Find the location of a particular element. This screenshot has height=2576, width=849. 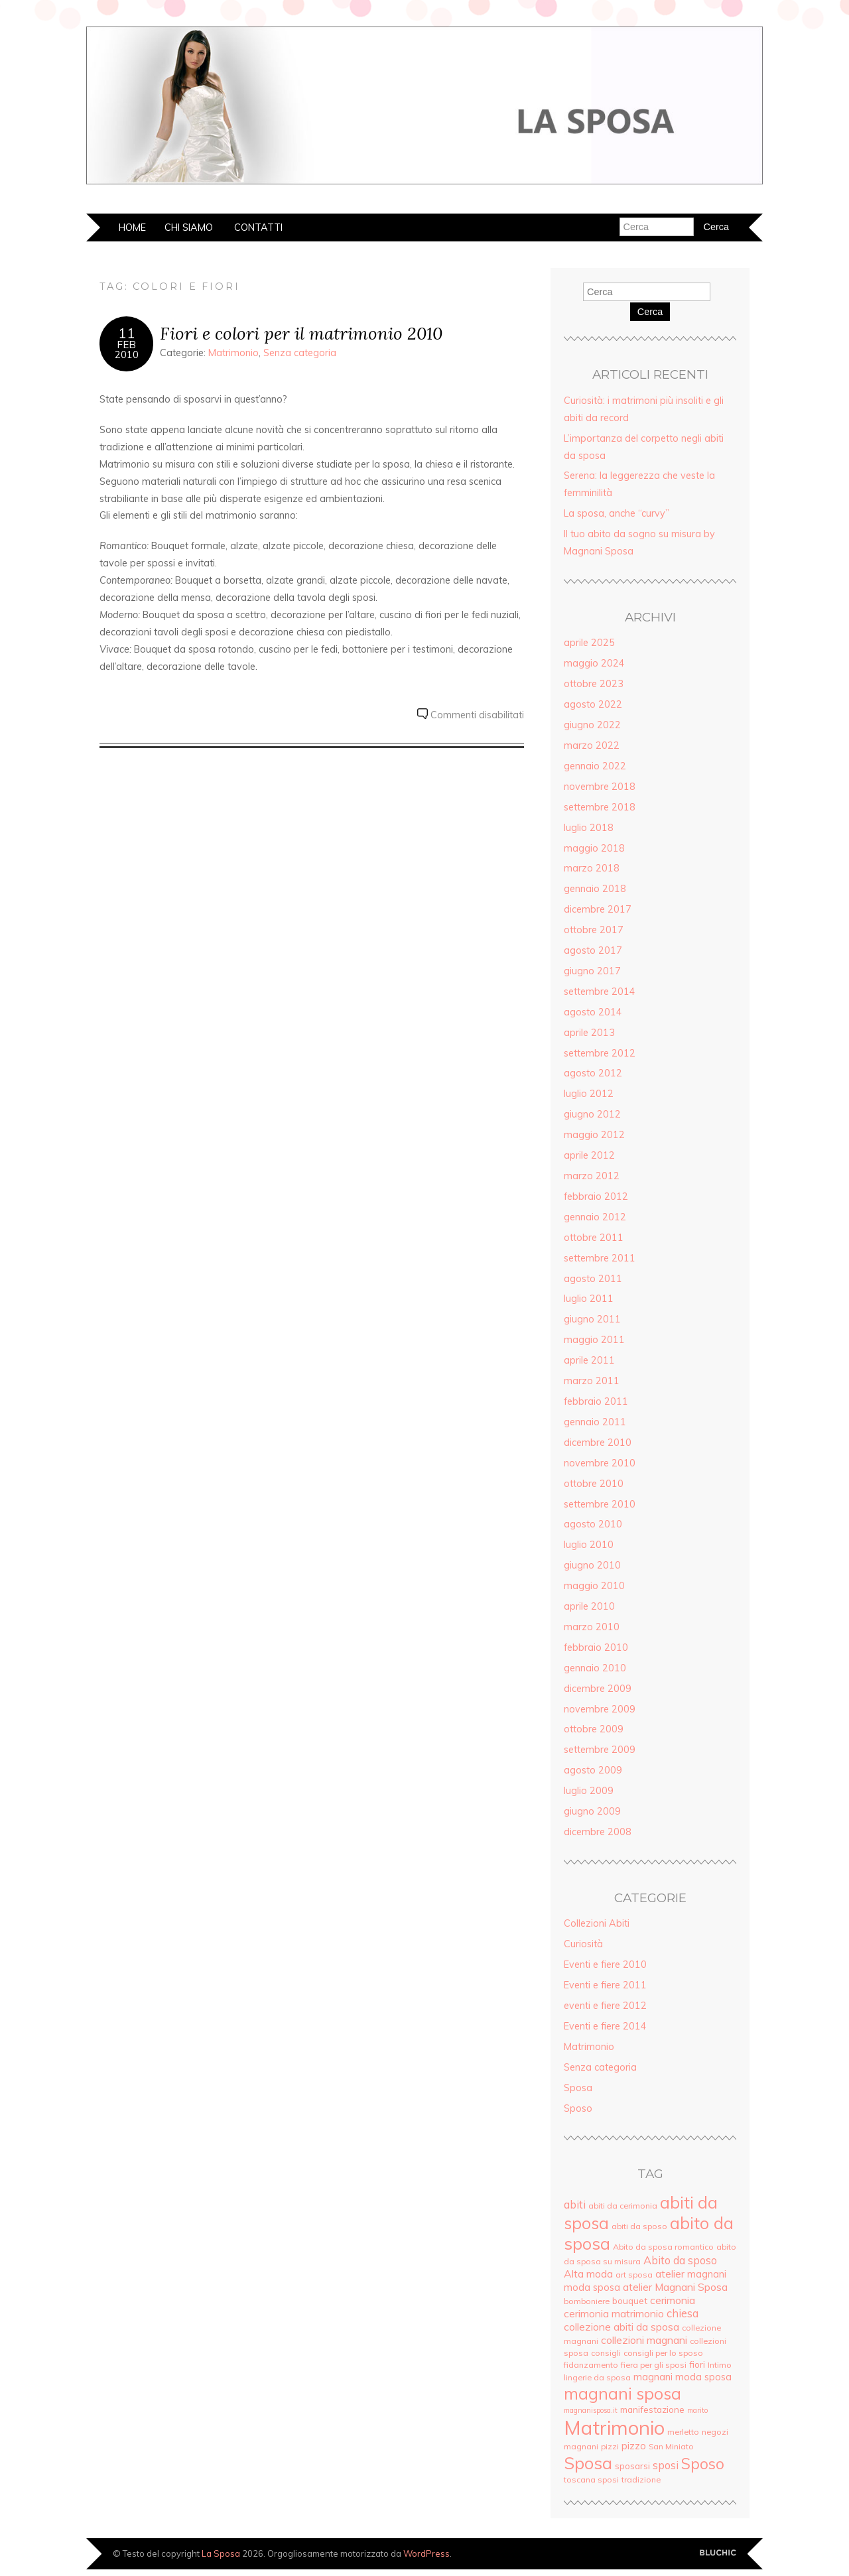

Sposa is located at coordinates (578, 2088).